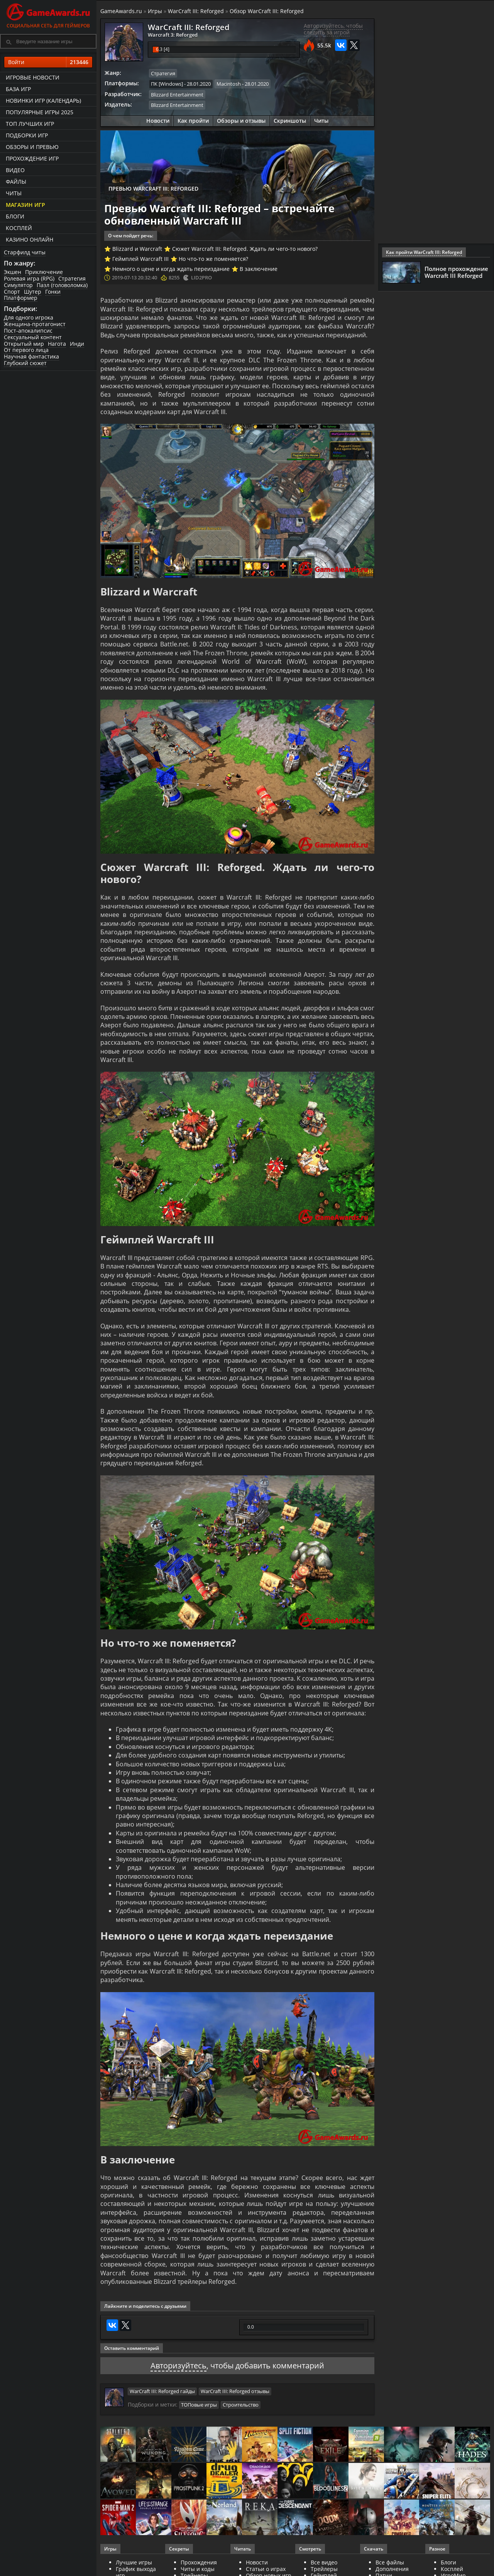 The width and height of the screenshot is (494, 2576). What do you see at coordinates (15, 216) in the screenshot?
I see `Блоги` at bounding box center [15, 216].